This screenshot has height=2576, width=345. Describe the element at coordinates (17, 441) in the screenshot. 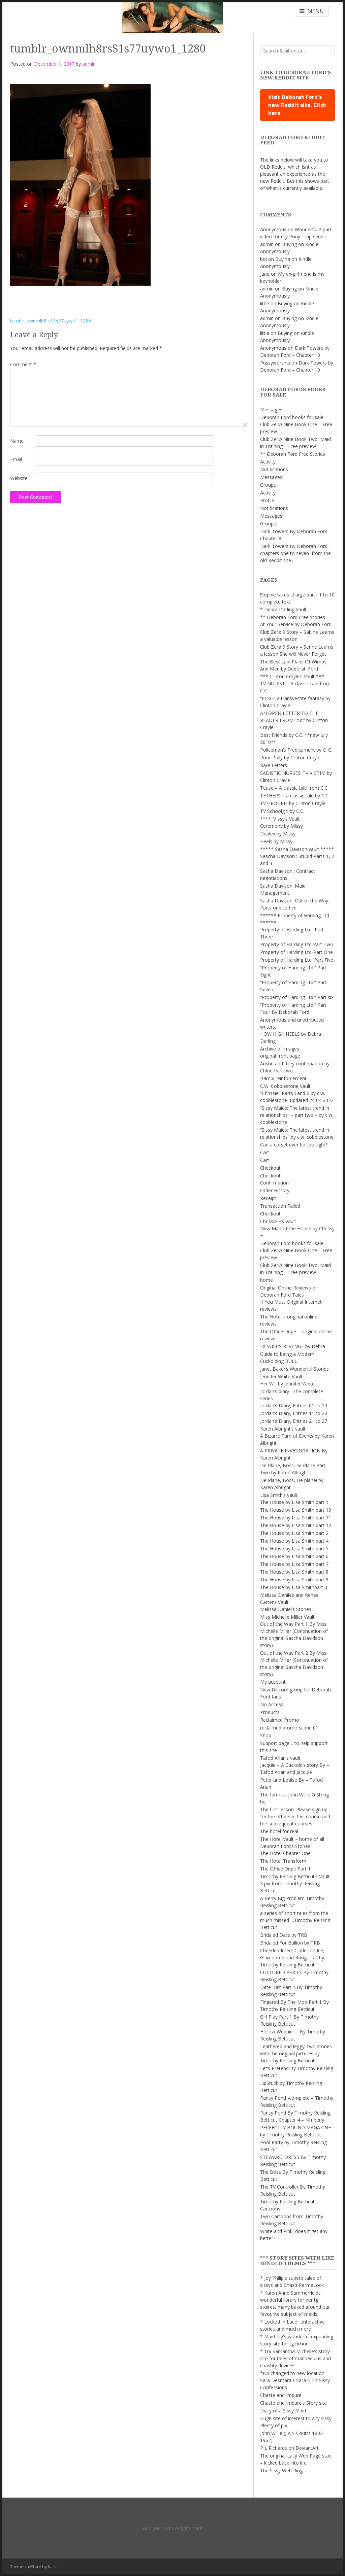

I see `Name` at that location.